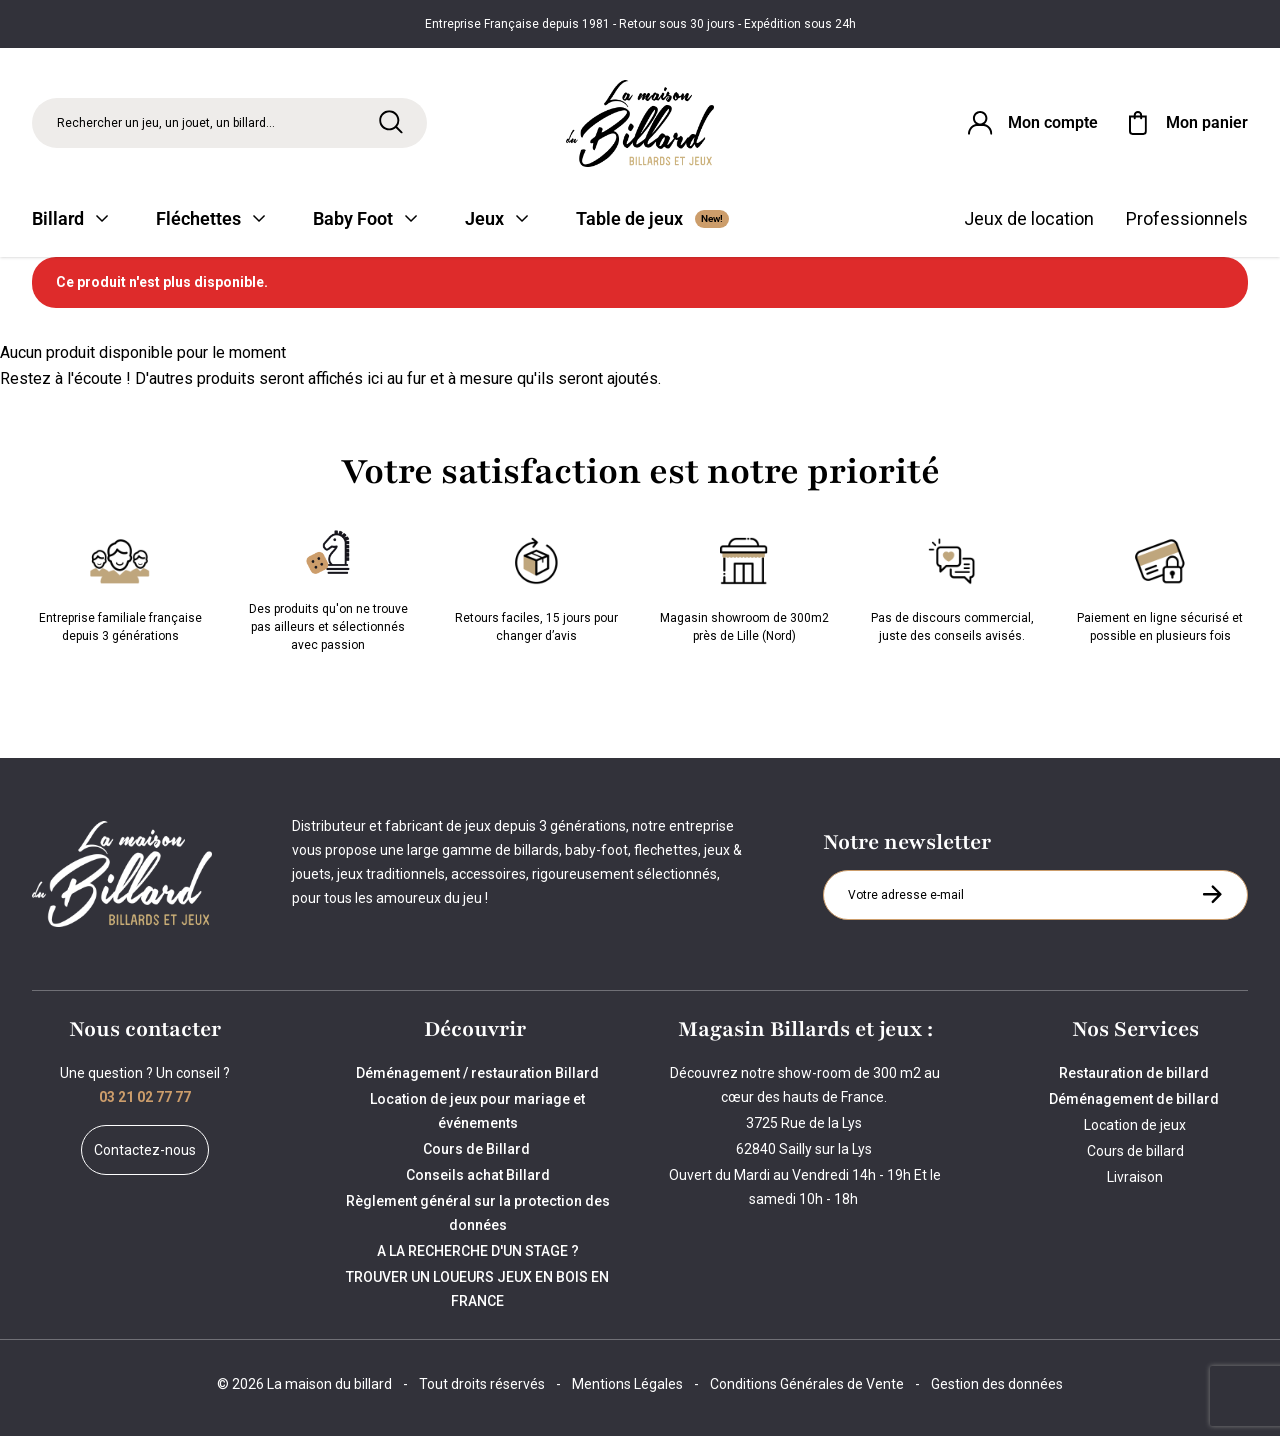  Describe the element at coordinates (478, 1217) in the screenshot. I see `Règlement général sur la protection des données` at that location.